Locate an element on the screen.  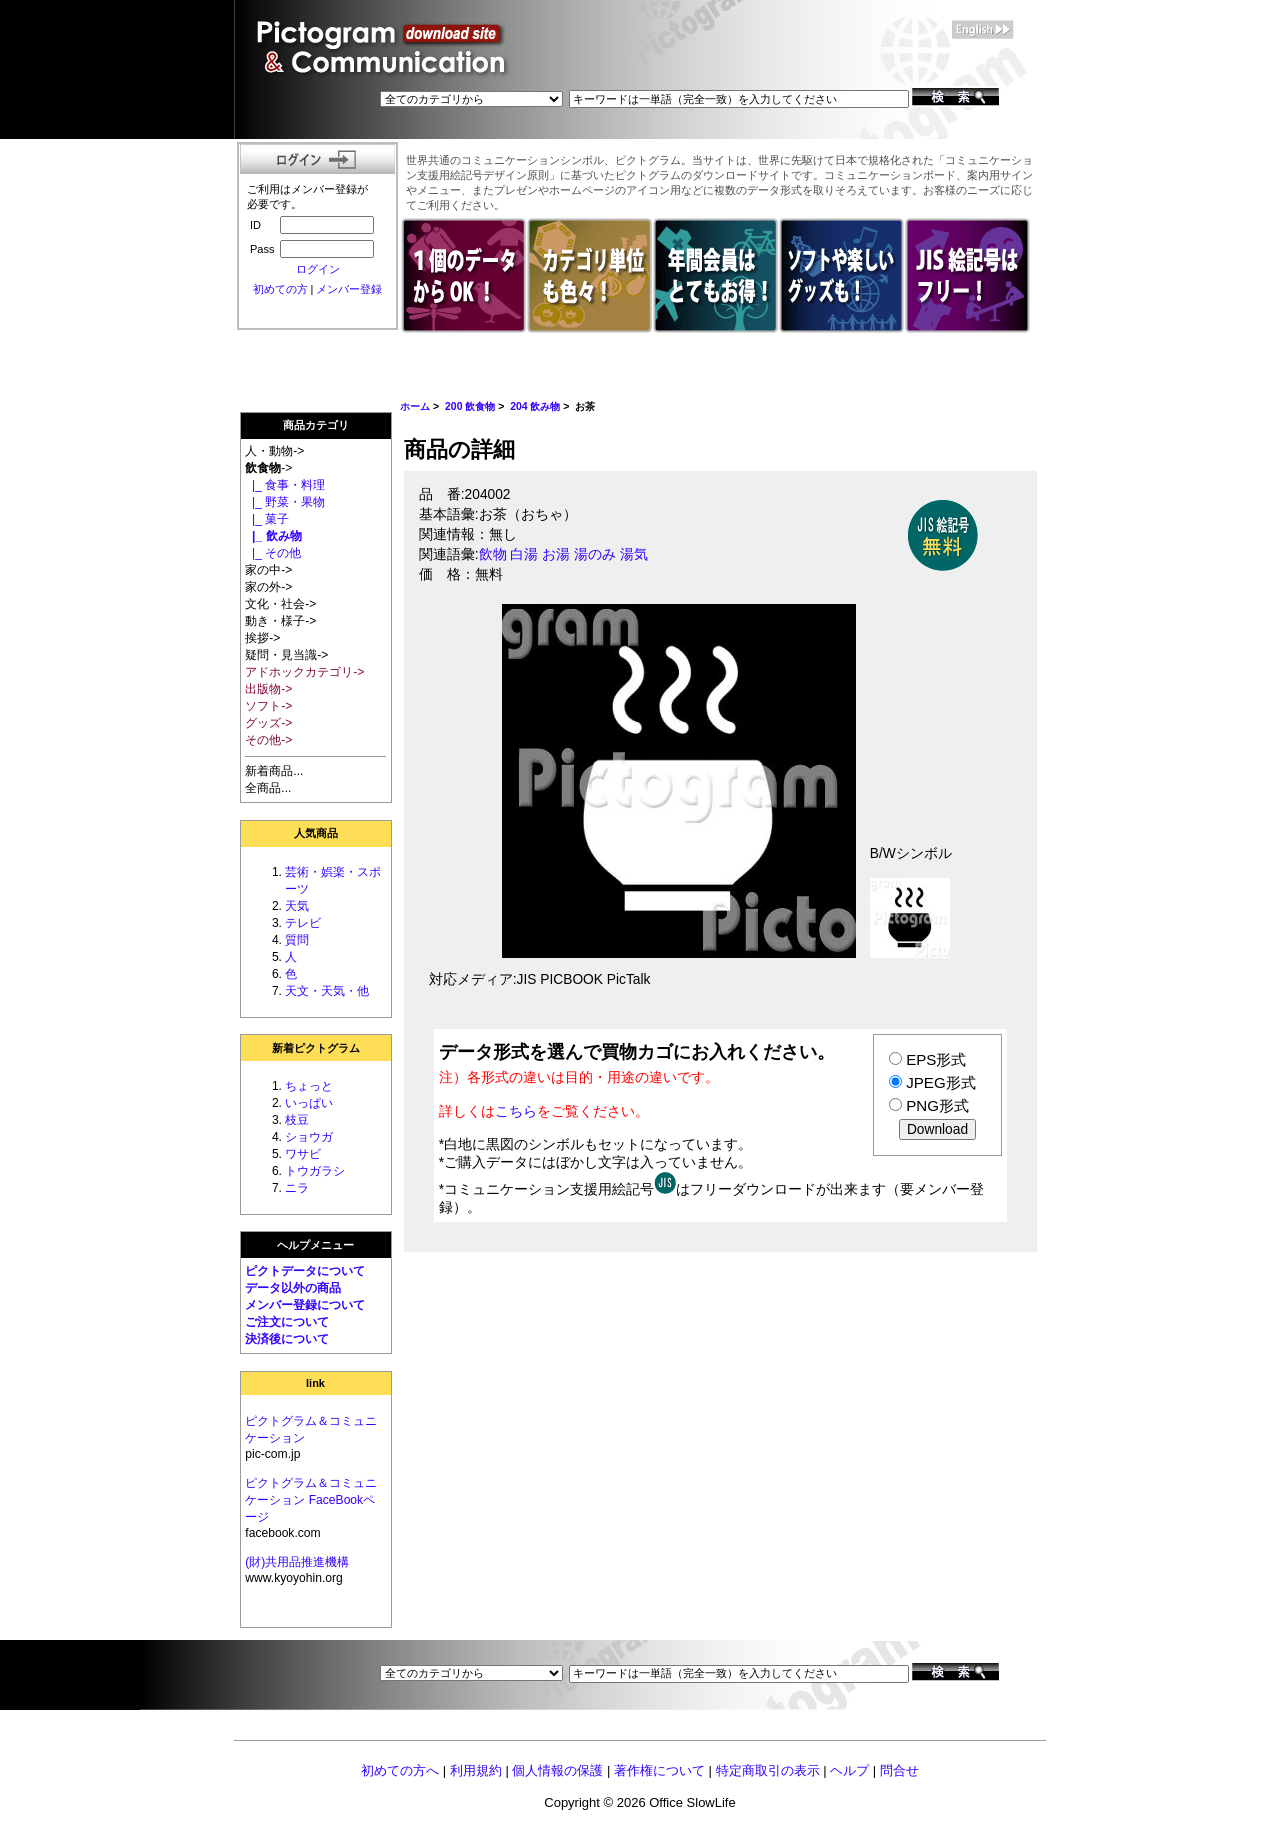
アドホックカテゴリ-> is located at coordinates (304, 672).